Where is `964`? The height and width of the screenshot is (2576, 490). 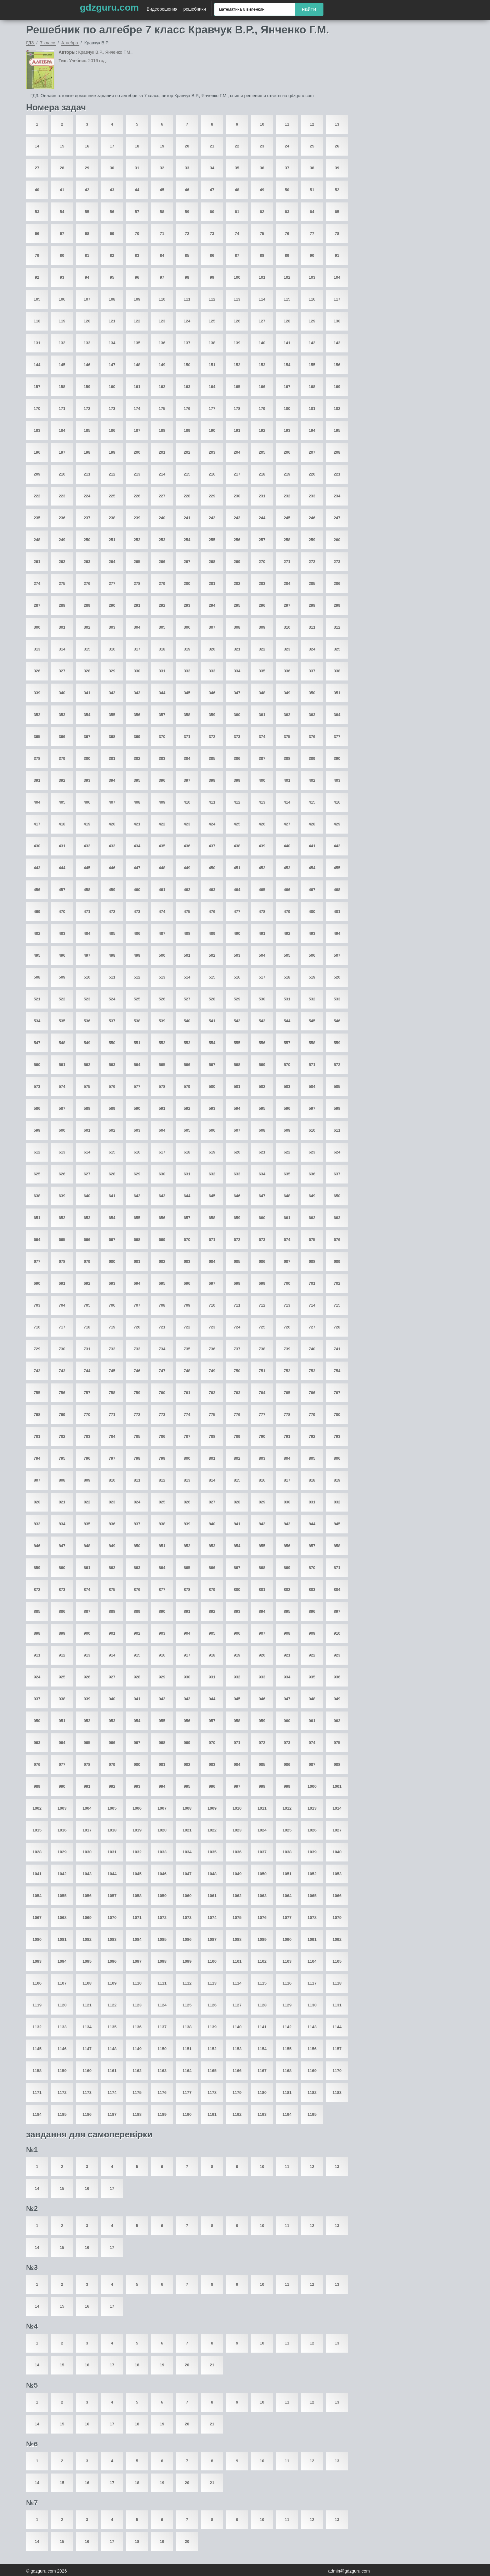
964 is located at coordinates (62, 1742).